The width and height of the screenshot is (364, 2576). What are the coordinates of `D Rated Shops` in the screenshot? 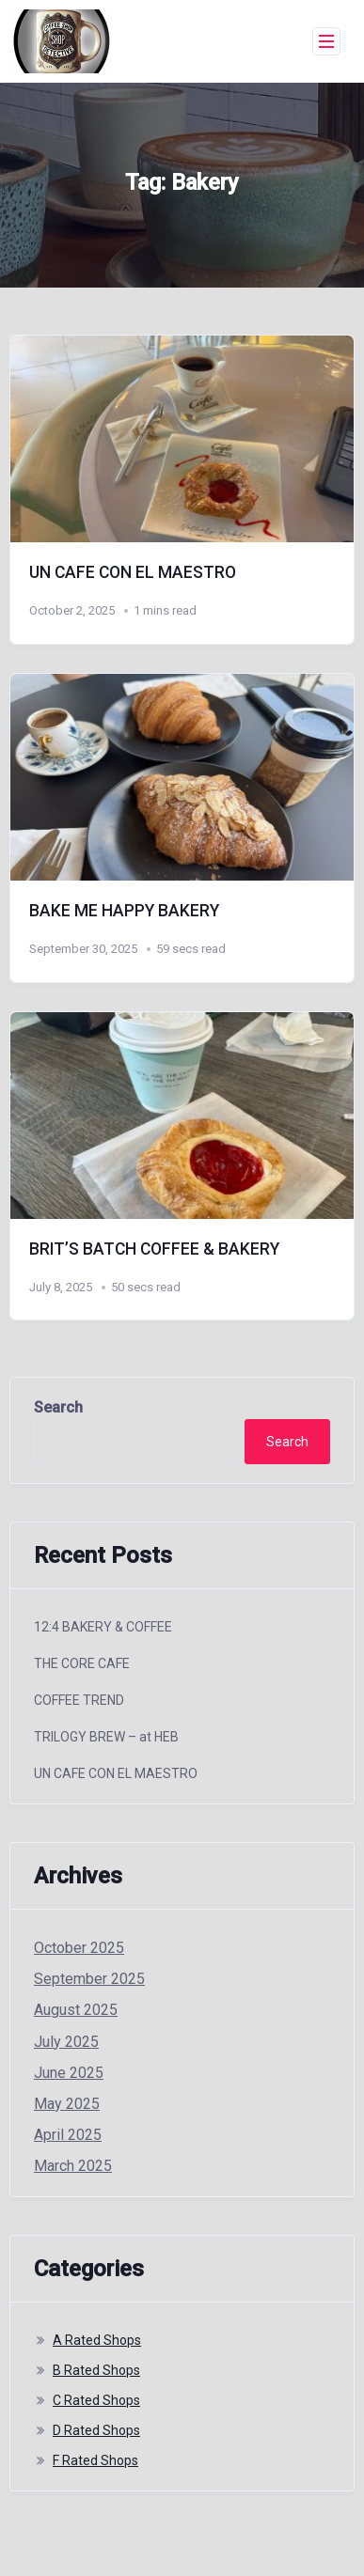 It's located at (96, 2430).